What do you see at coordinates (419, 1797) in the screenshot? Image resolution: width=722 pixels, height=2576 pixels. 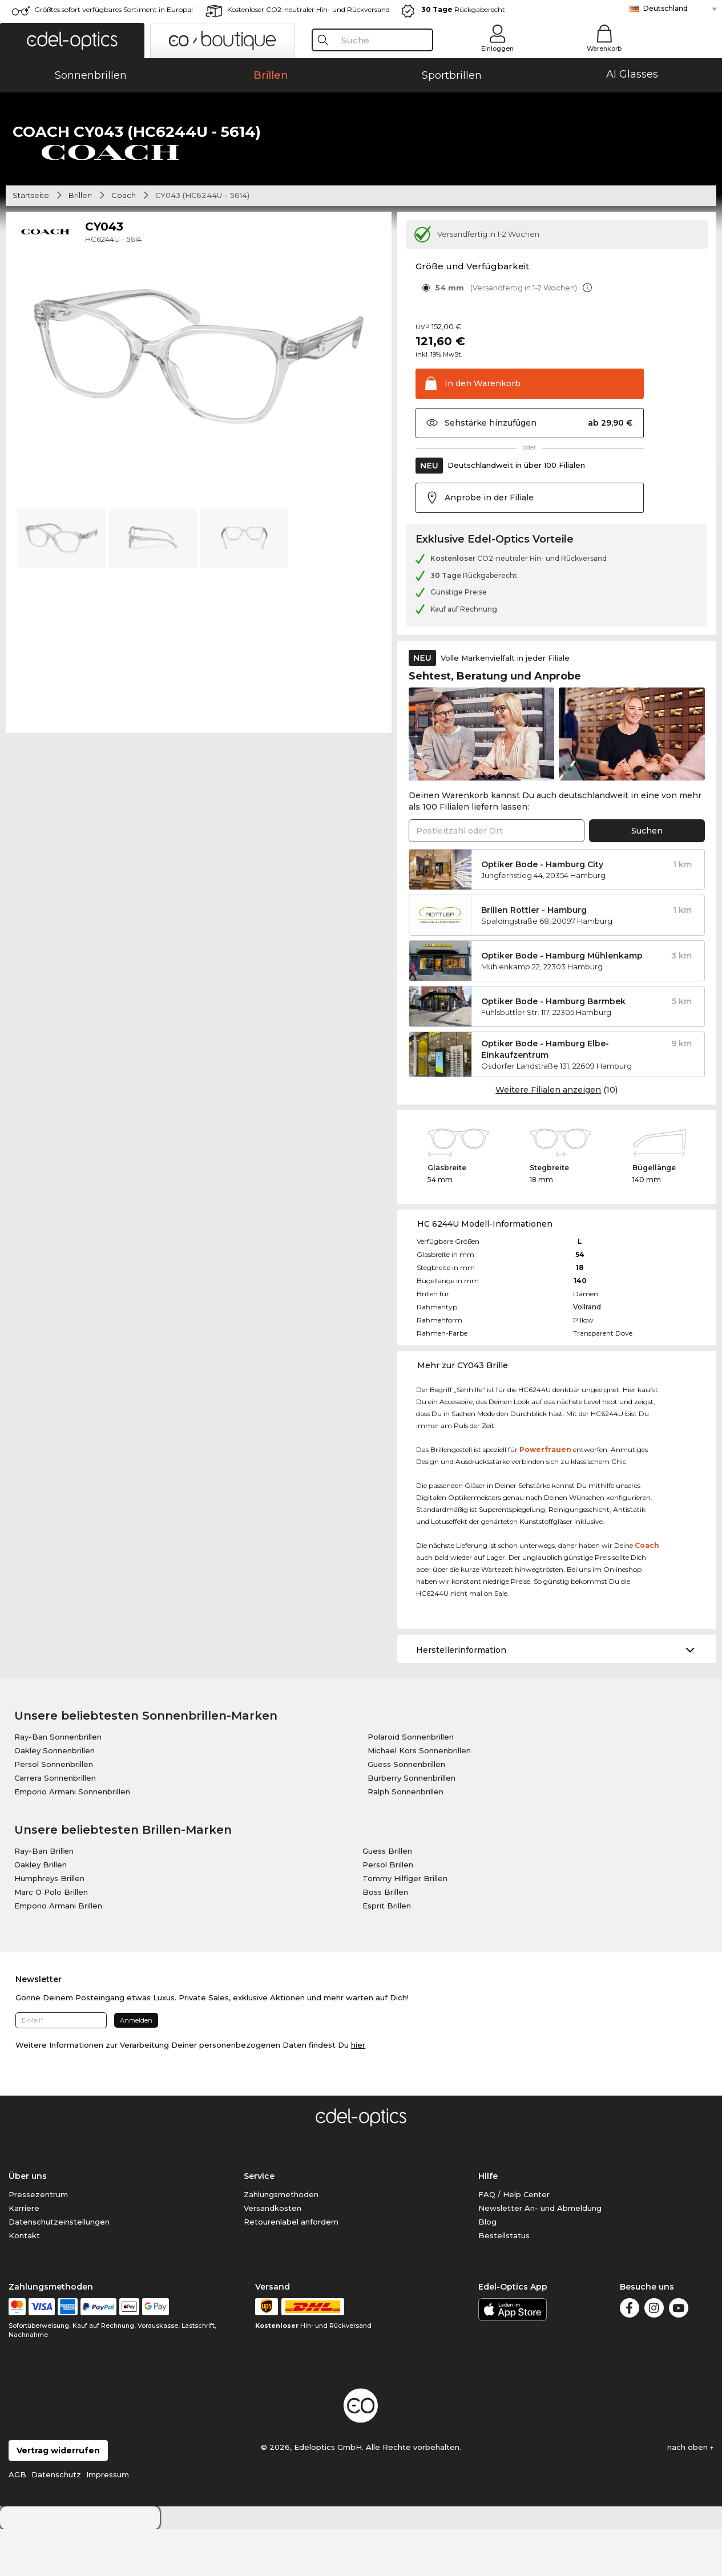 I see `Michael Kors Sonnenbrillen` at bounding box center [419, 1797].